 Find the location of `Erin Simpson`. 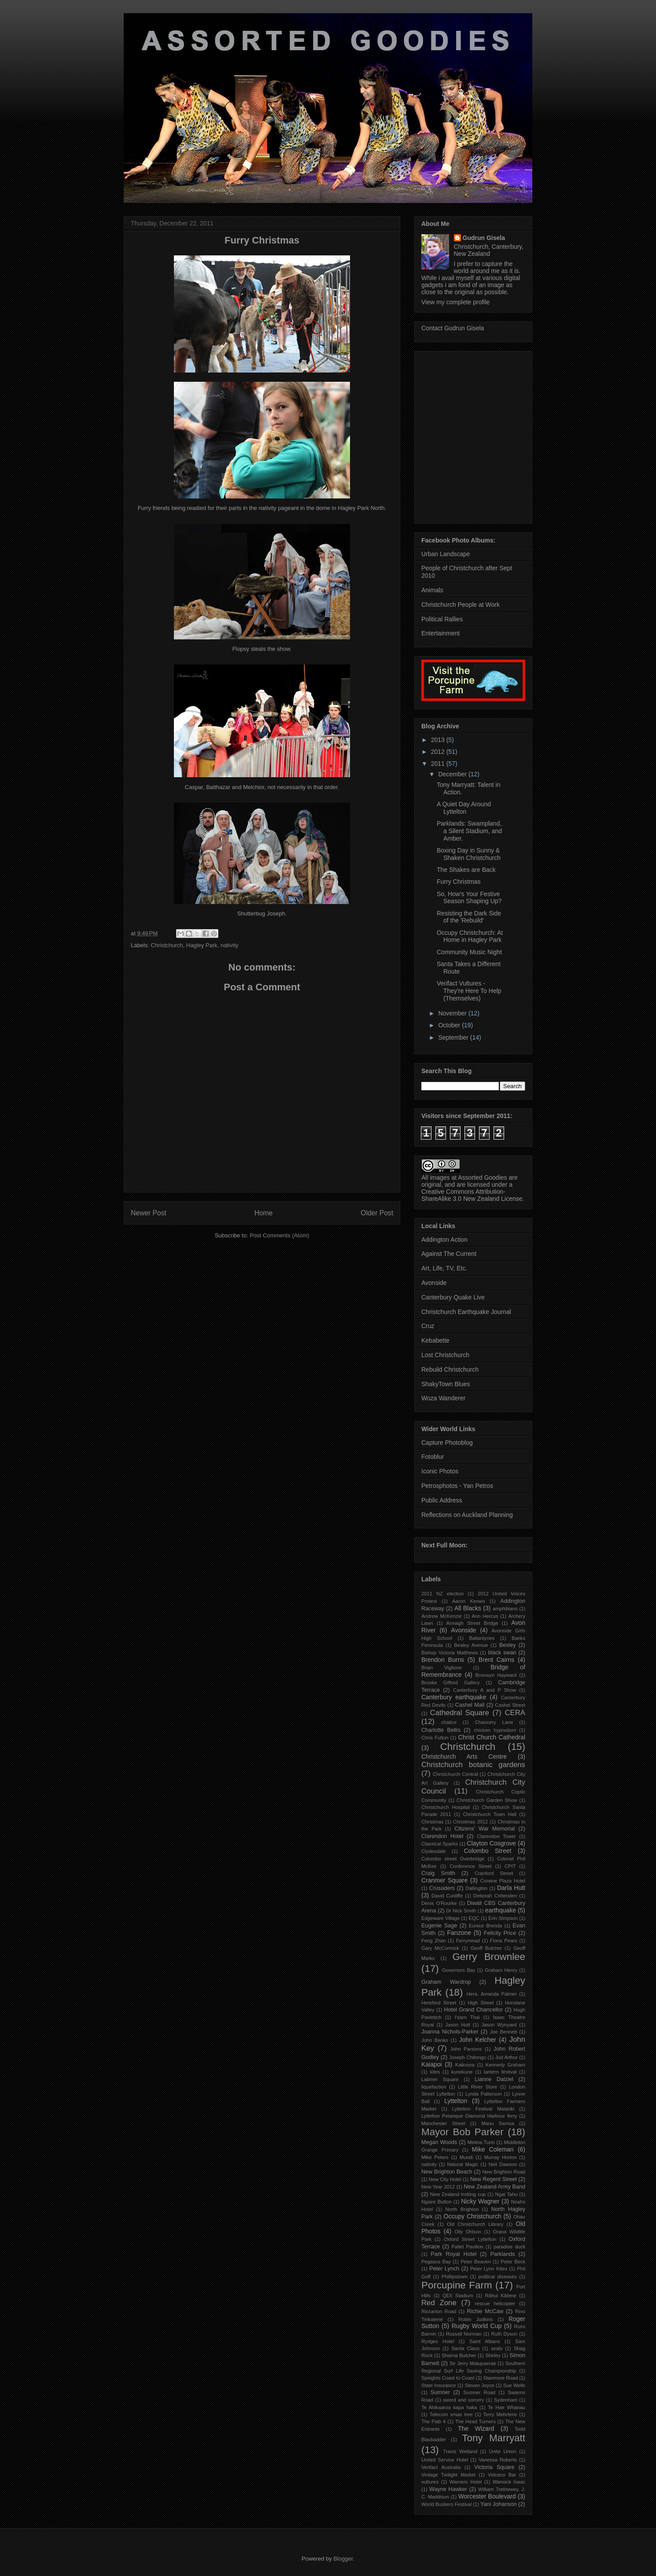

Erin Simpson is located at coordinates (503, 1918).